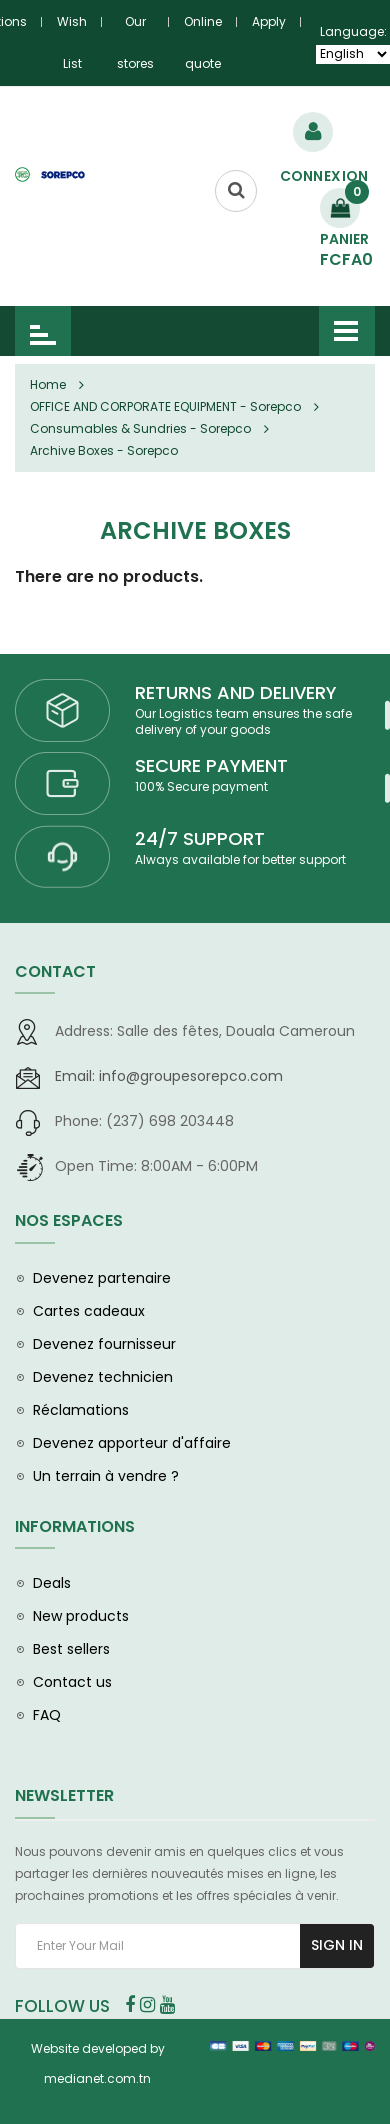 The height and width of the screenshot is (2124, 390). I want to click on Un terrain à vendre ?, so click(106, 1476).